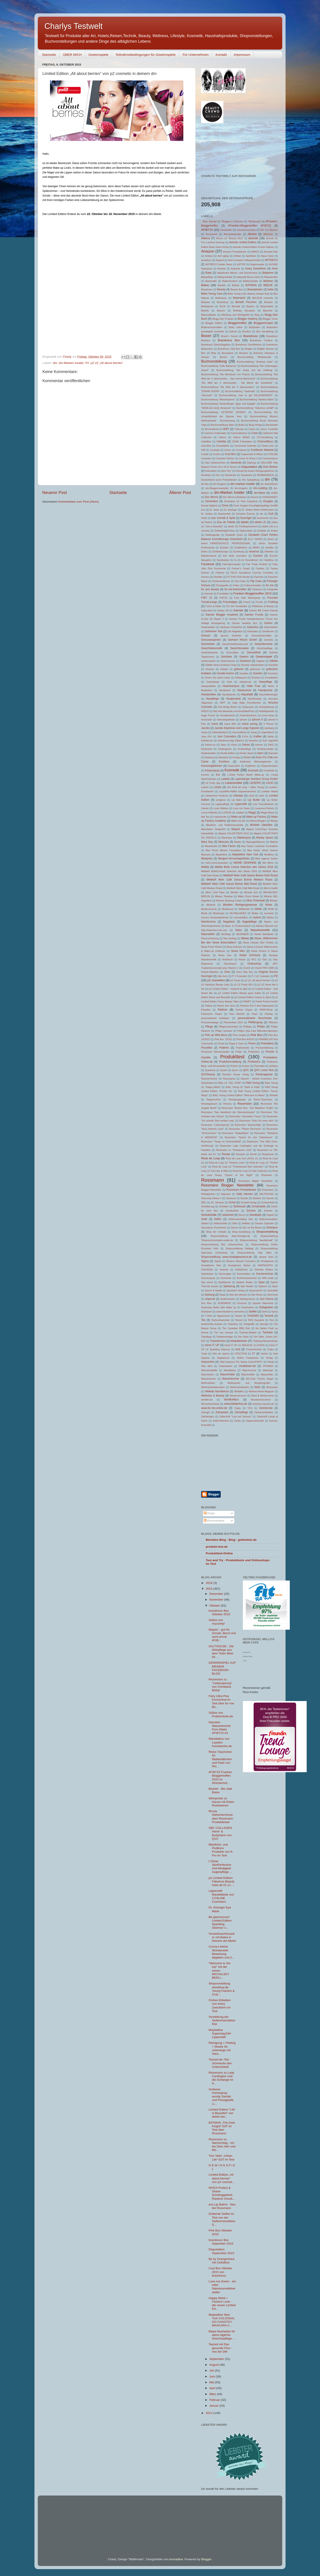 This screenshot has height=2576, width=320. Describe the element at coordinates (256, 1035) in the screenshot. I see `Pink Box` at that location.